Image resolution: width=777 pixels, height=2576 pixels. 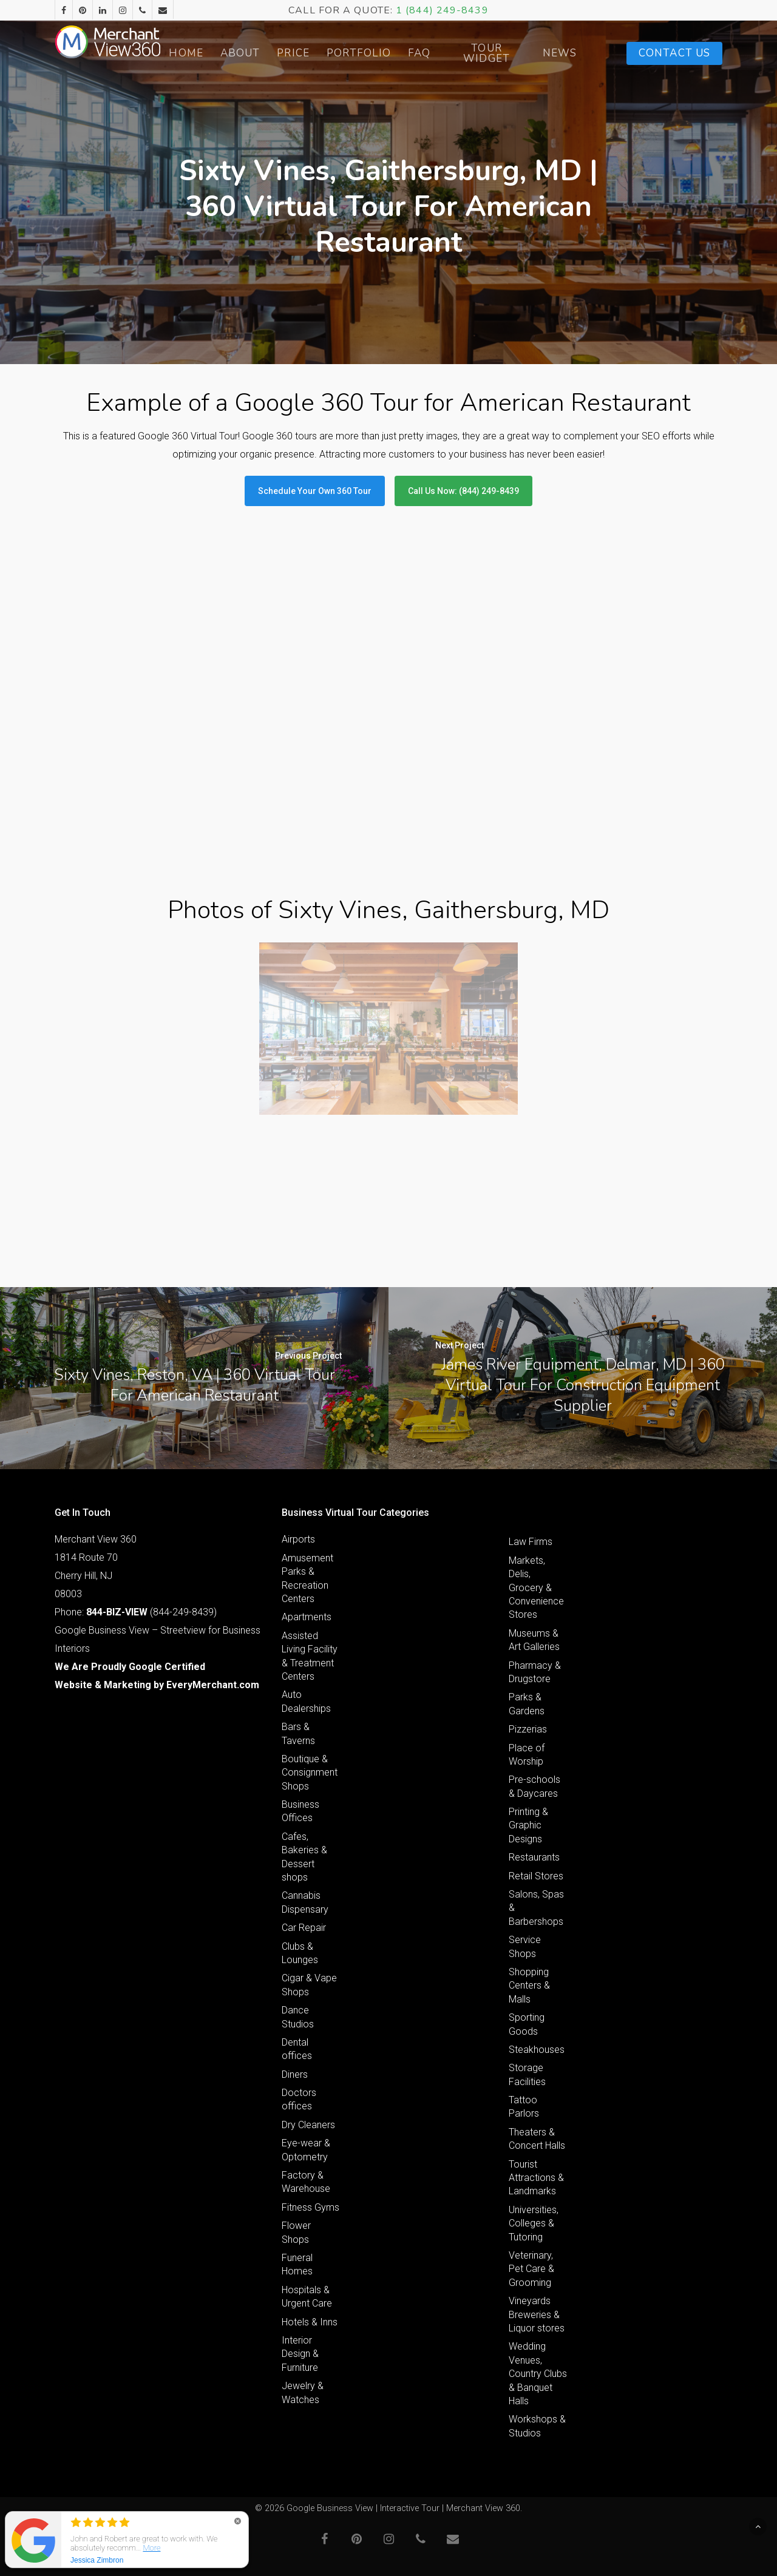 What do you see at coordinates (530, 1541) in the screenshot?
I see `Law Firms` at bounding box center [530, 1541].